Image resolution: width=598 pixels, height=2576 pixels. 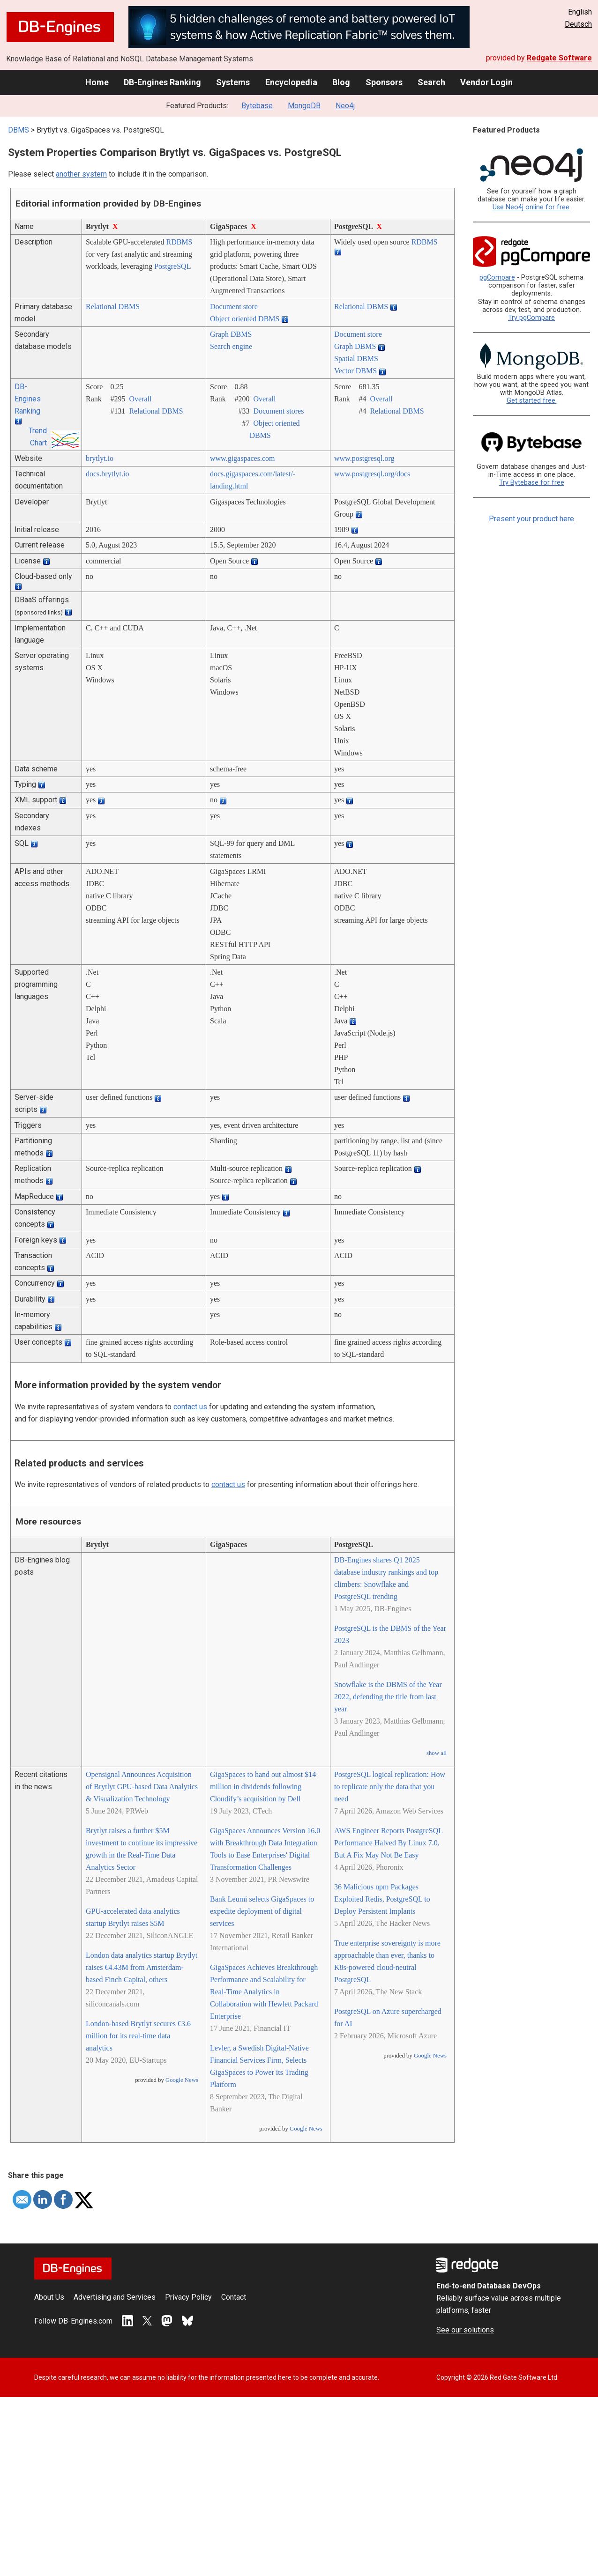 I want to click on Object oriented DBMS, so click(x=244, y=319).